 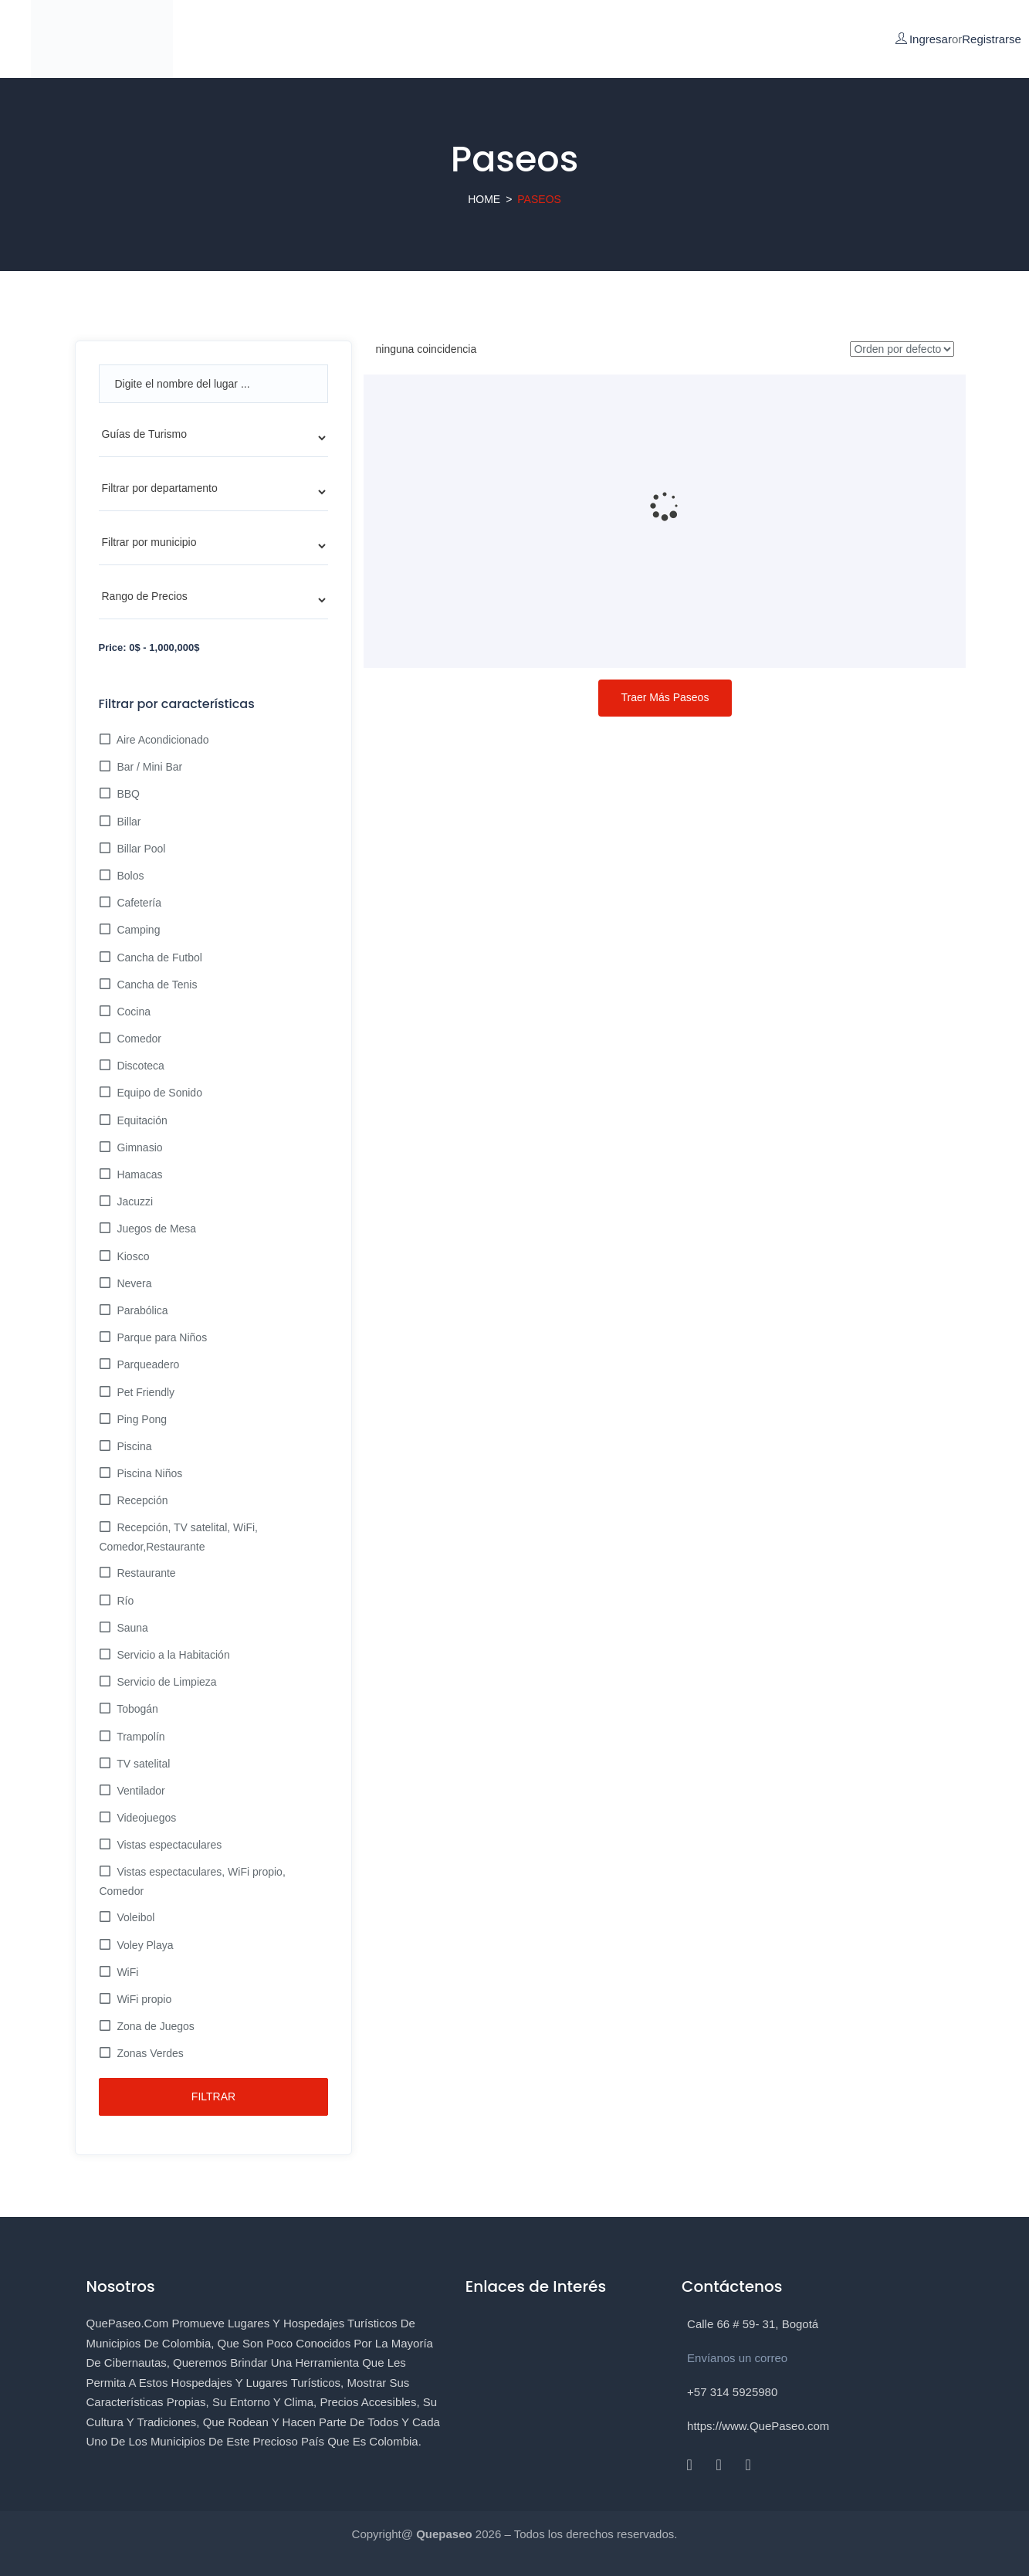 I want to click on Gimnasio, so click(x=138, y=1147).